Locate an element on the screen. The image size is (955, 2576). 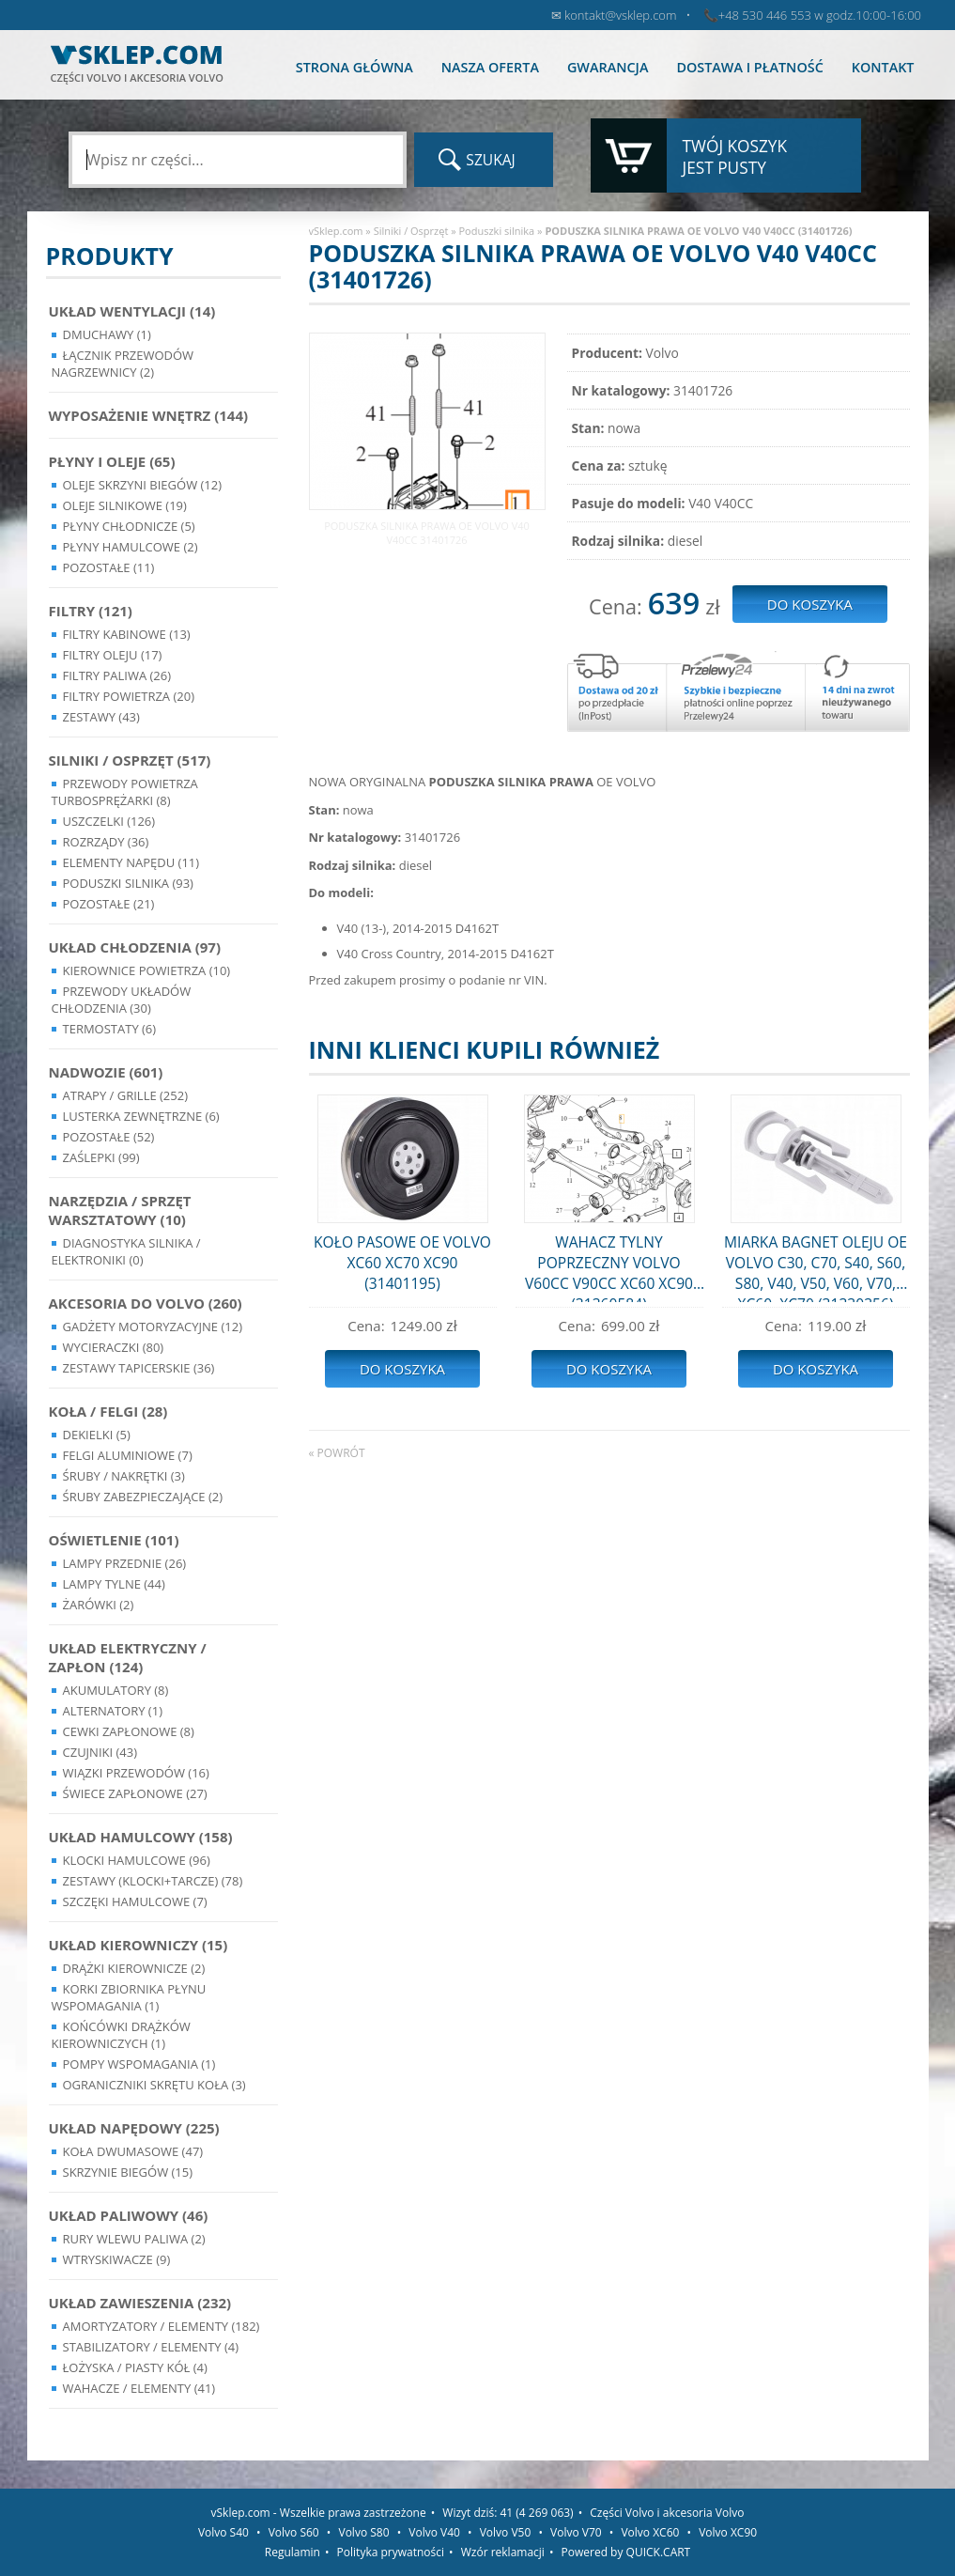
Łącznik przewodów nagrzewnicy (2) is located at coordinates (123, 363).